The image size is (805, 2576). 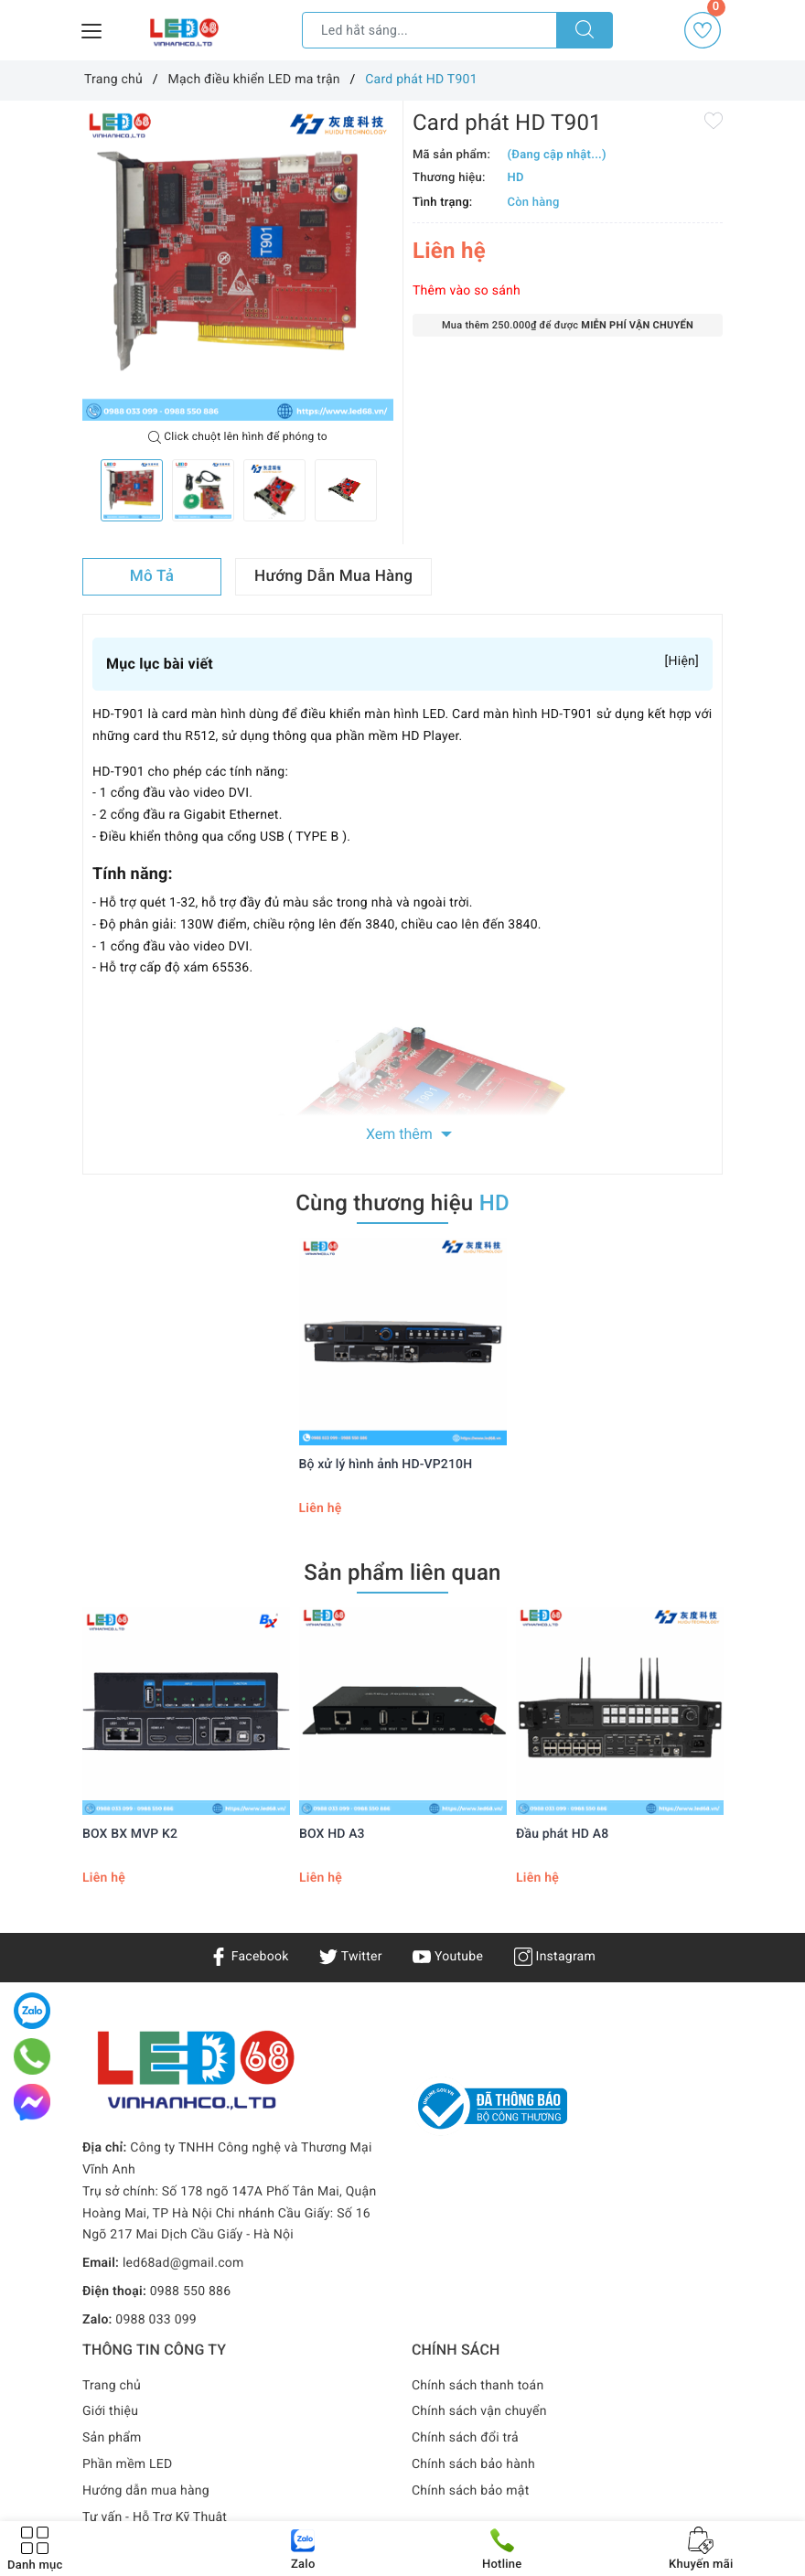 What do you see at coordinates (477, 2385) in the screenshot?
I see `Chính sách thanh toán` at bounding box center [477, 2385].